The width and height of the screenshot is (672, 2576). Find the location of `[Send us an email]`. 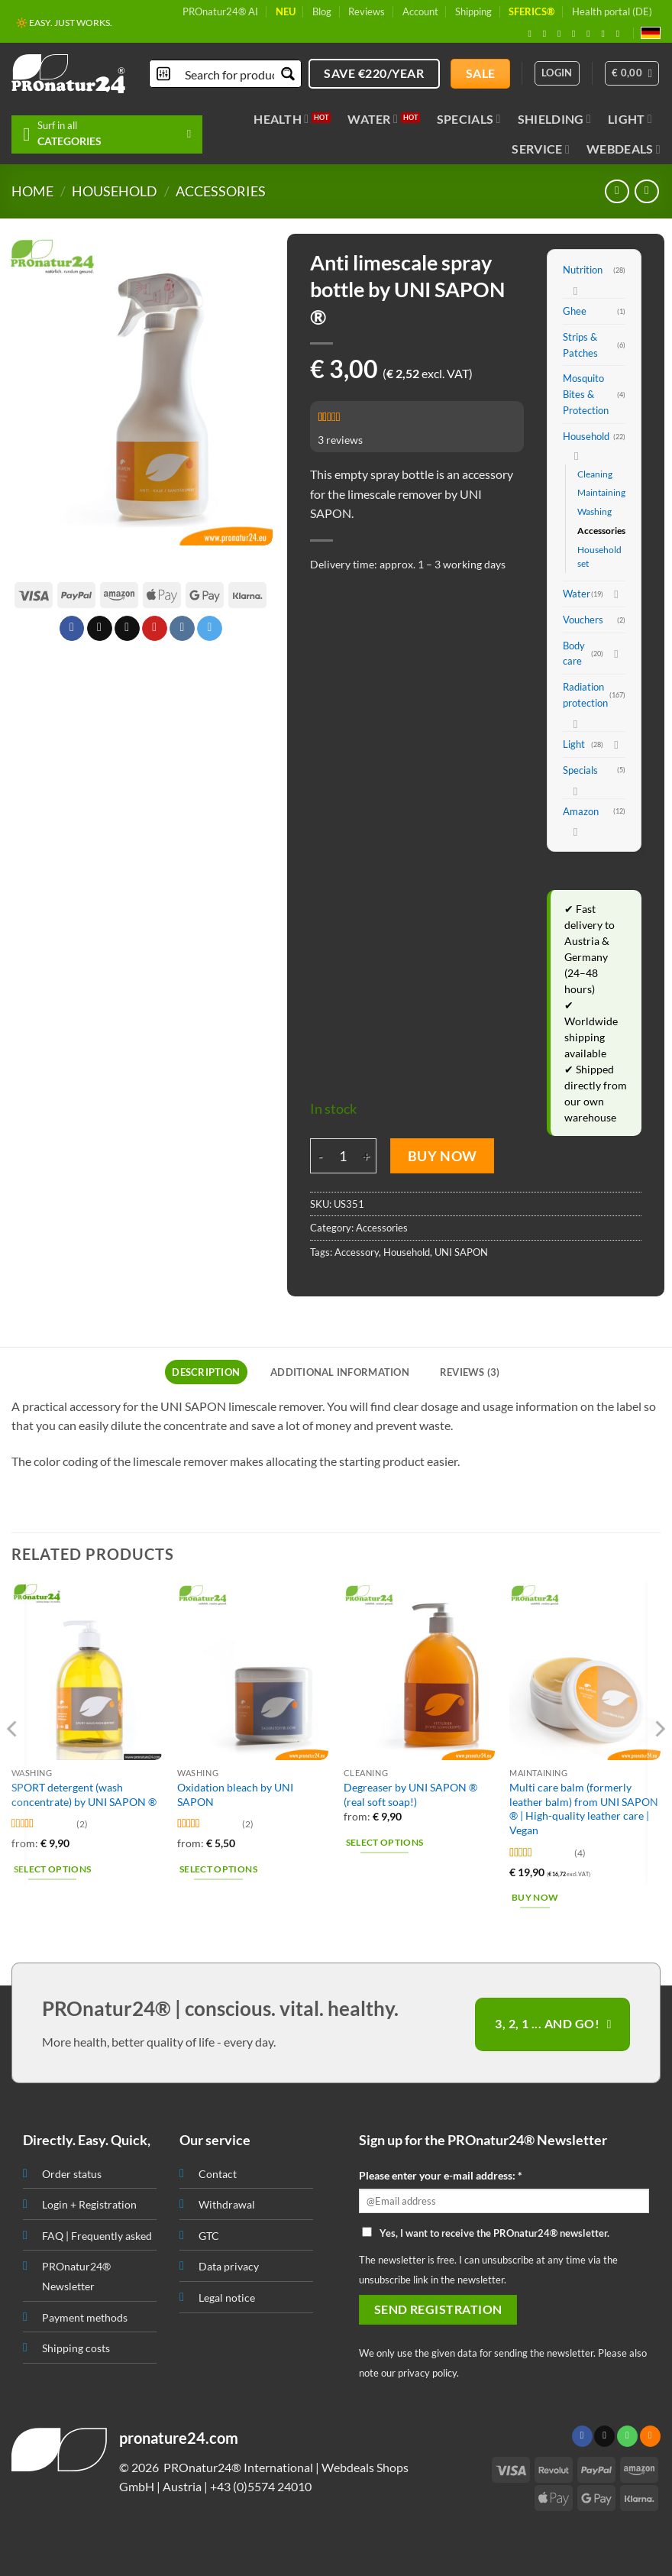

[Send us an email] is located at coordinates (576, 33).